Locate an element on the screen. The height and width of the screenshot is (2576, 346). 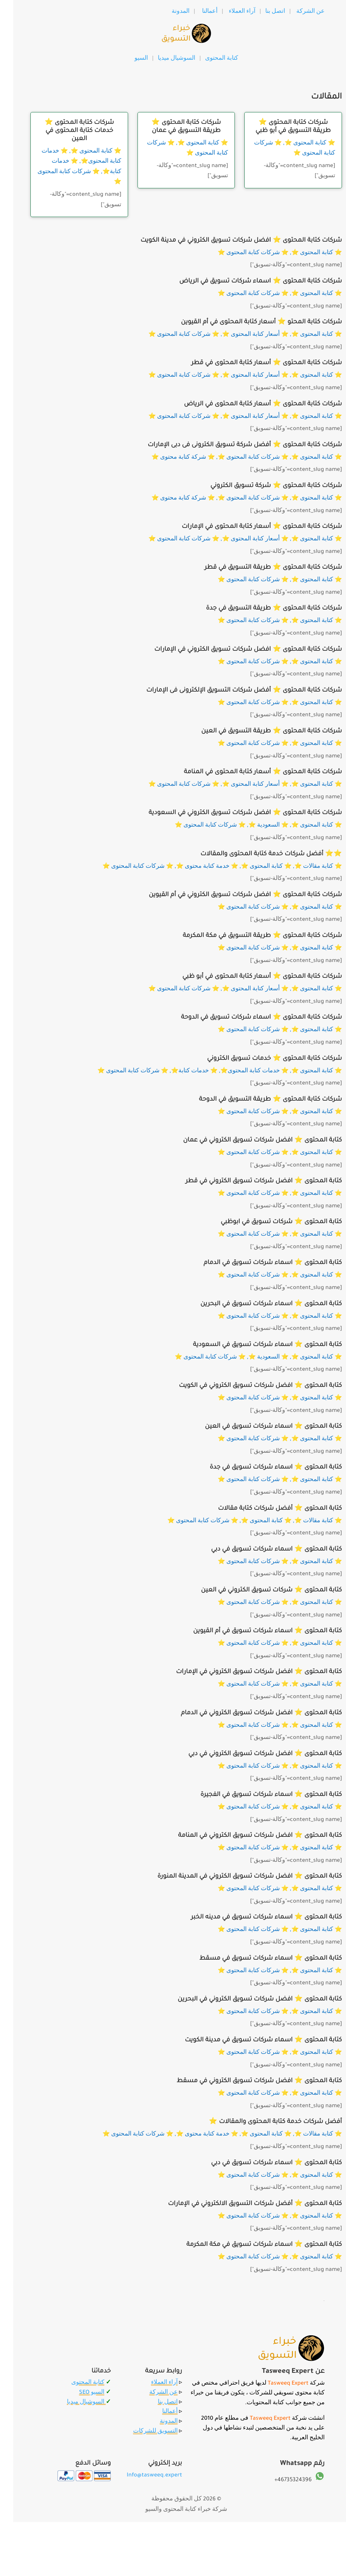
شركات كتابة المحتو ⭐️ أسعار كتابة المحتوى في أم القيوين is located at coordinates (248, 322).